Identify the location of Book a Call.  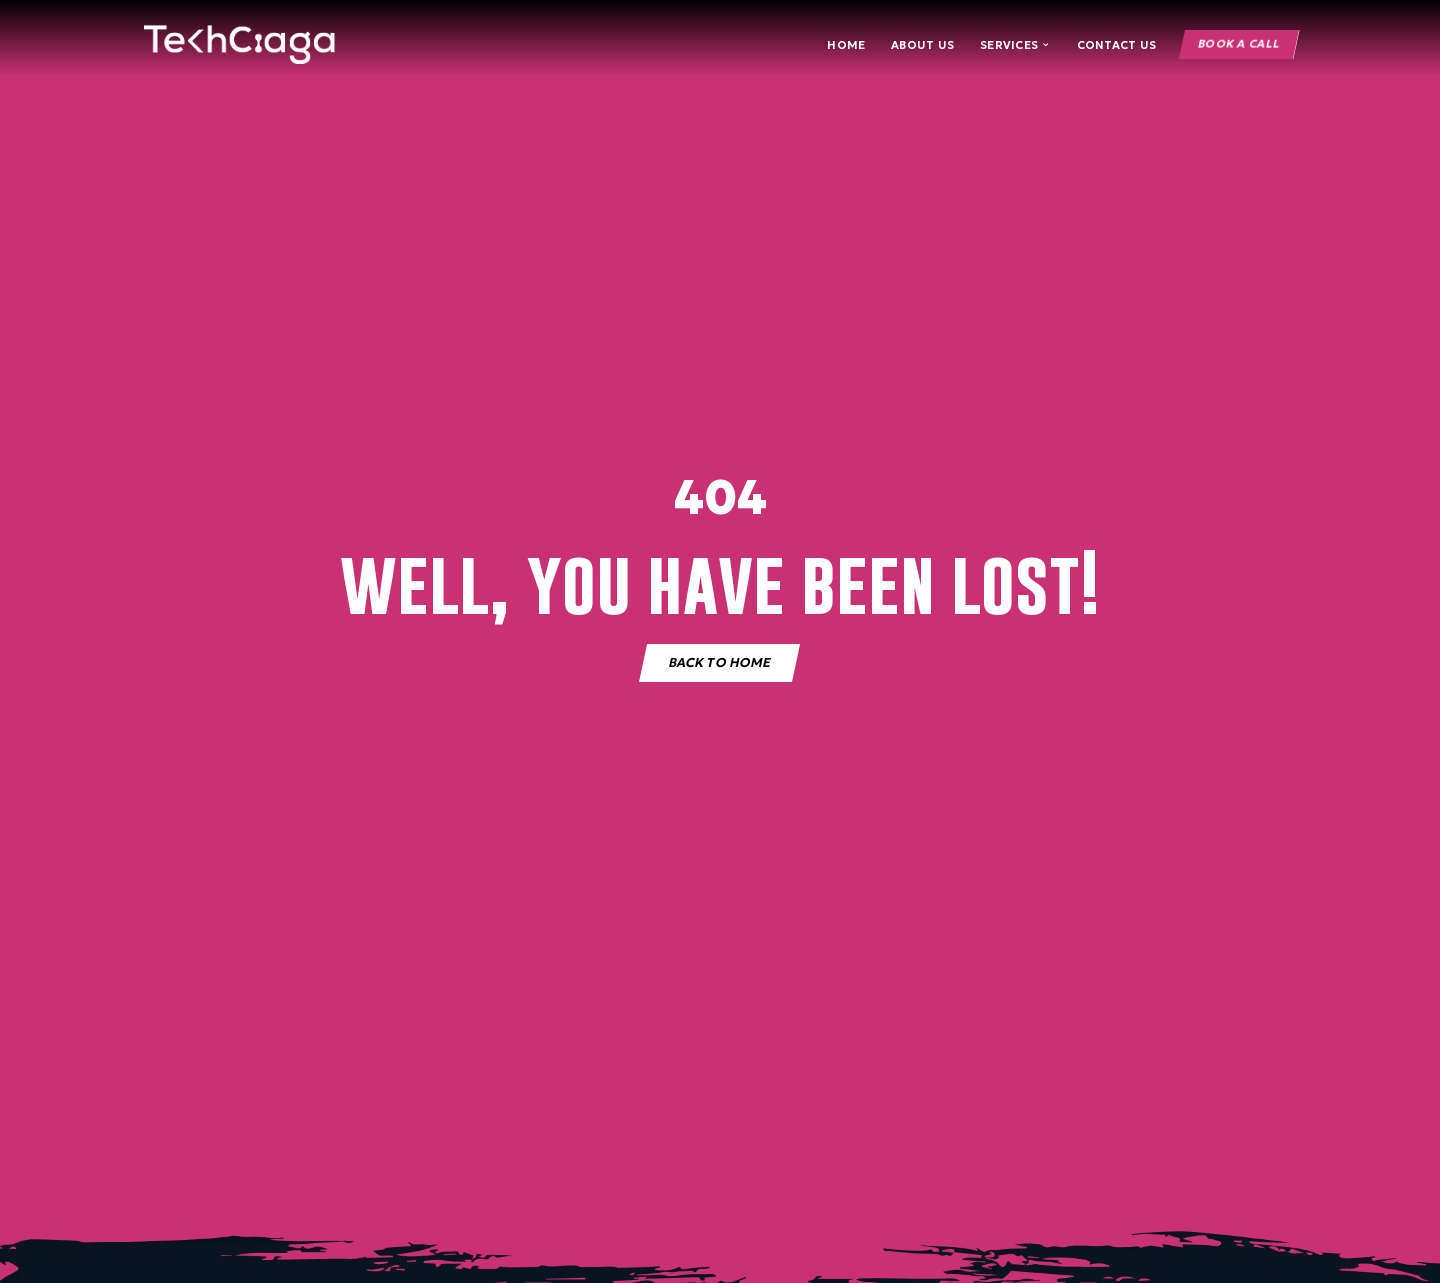
(1238, 45).